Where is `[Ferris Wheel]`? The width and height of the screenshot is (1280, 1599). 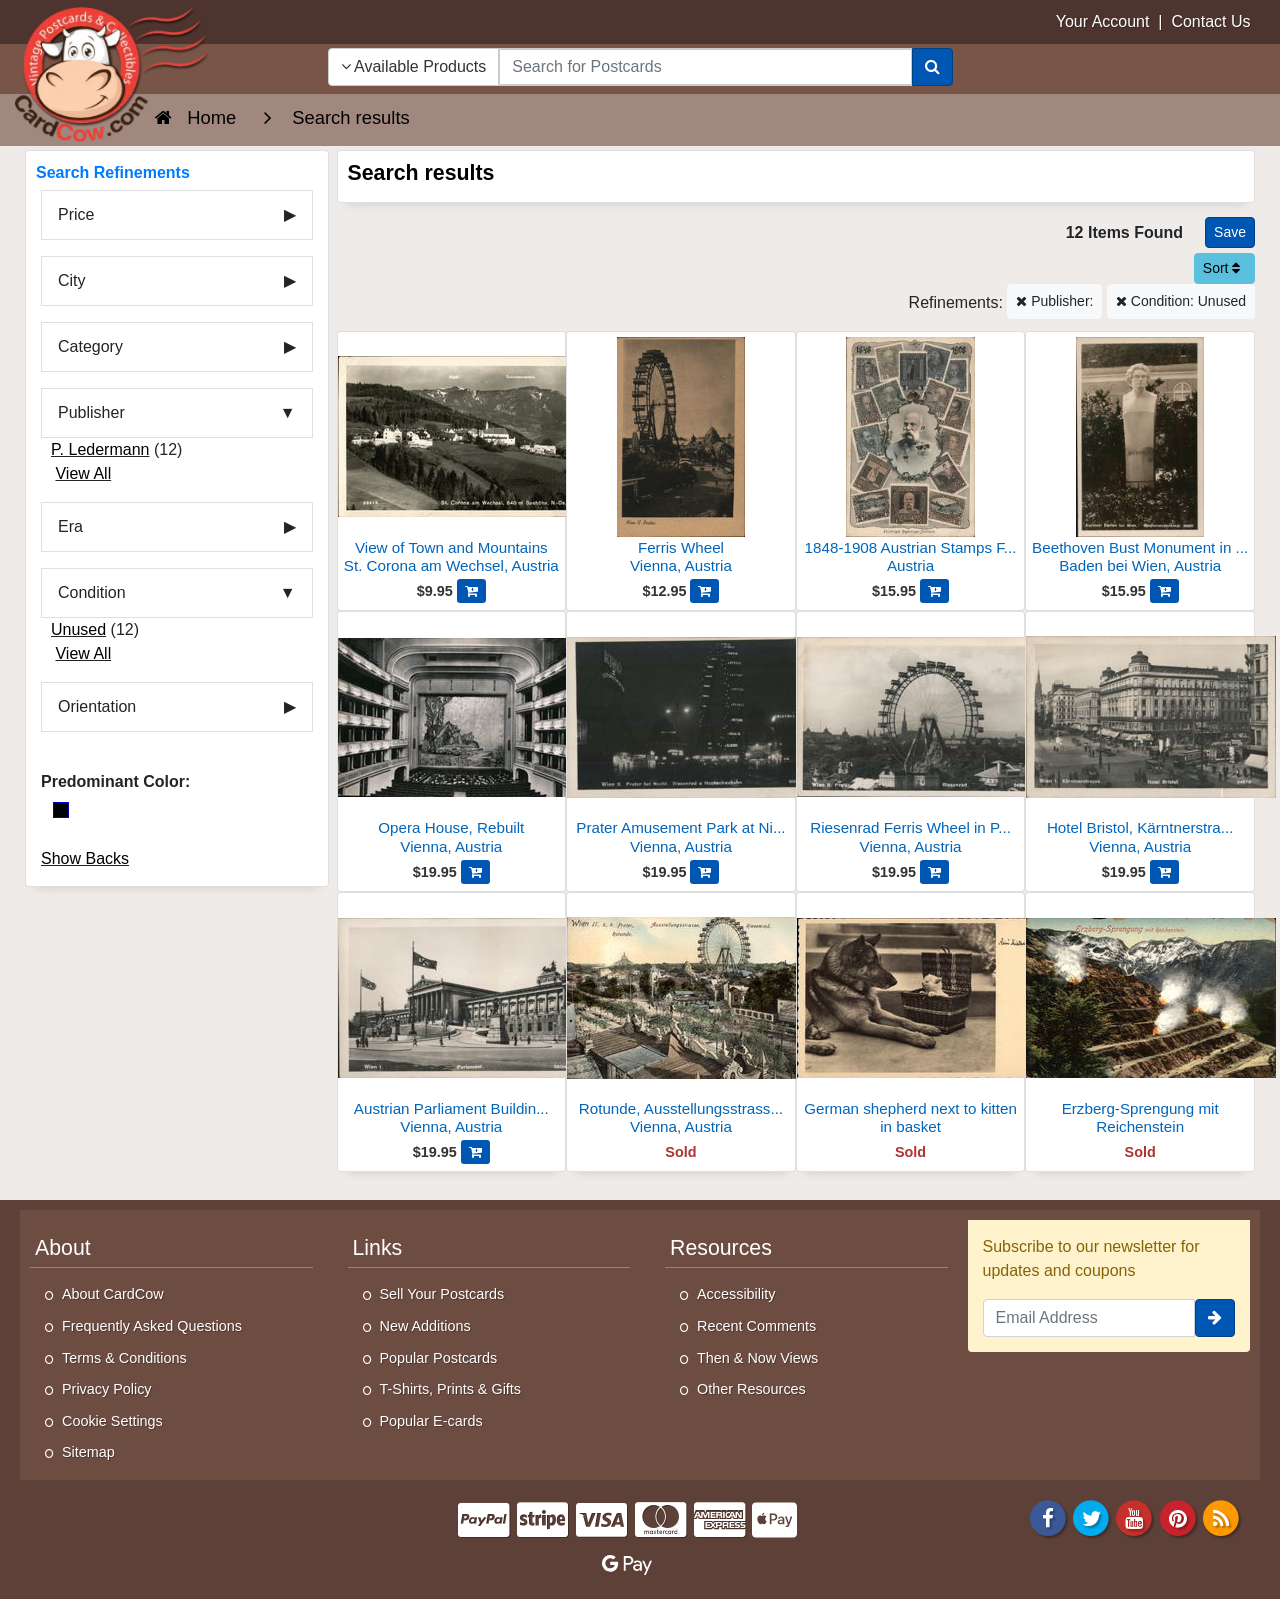
[Ferris Wheel] is located at coordinates (681, 458).